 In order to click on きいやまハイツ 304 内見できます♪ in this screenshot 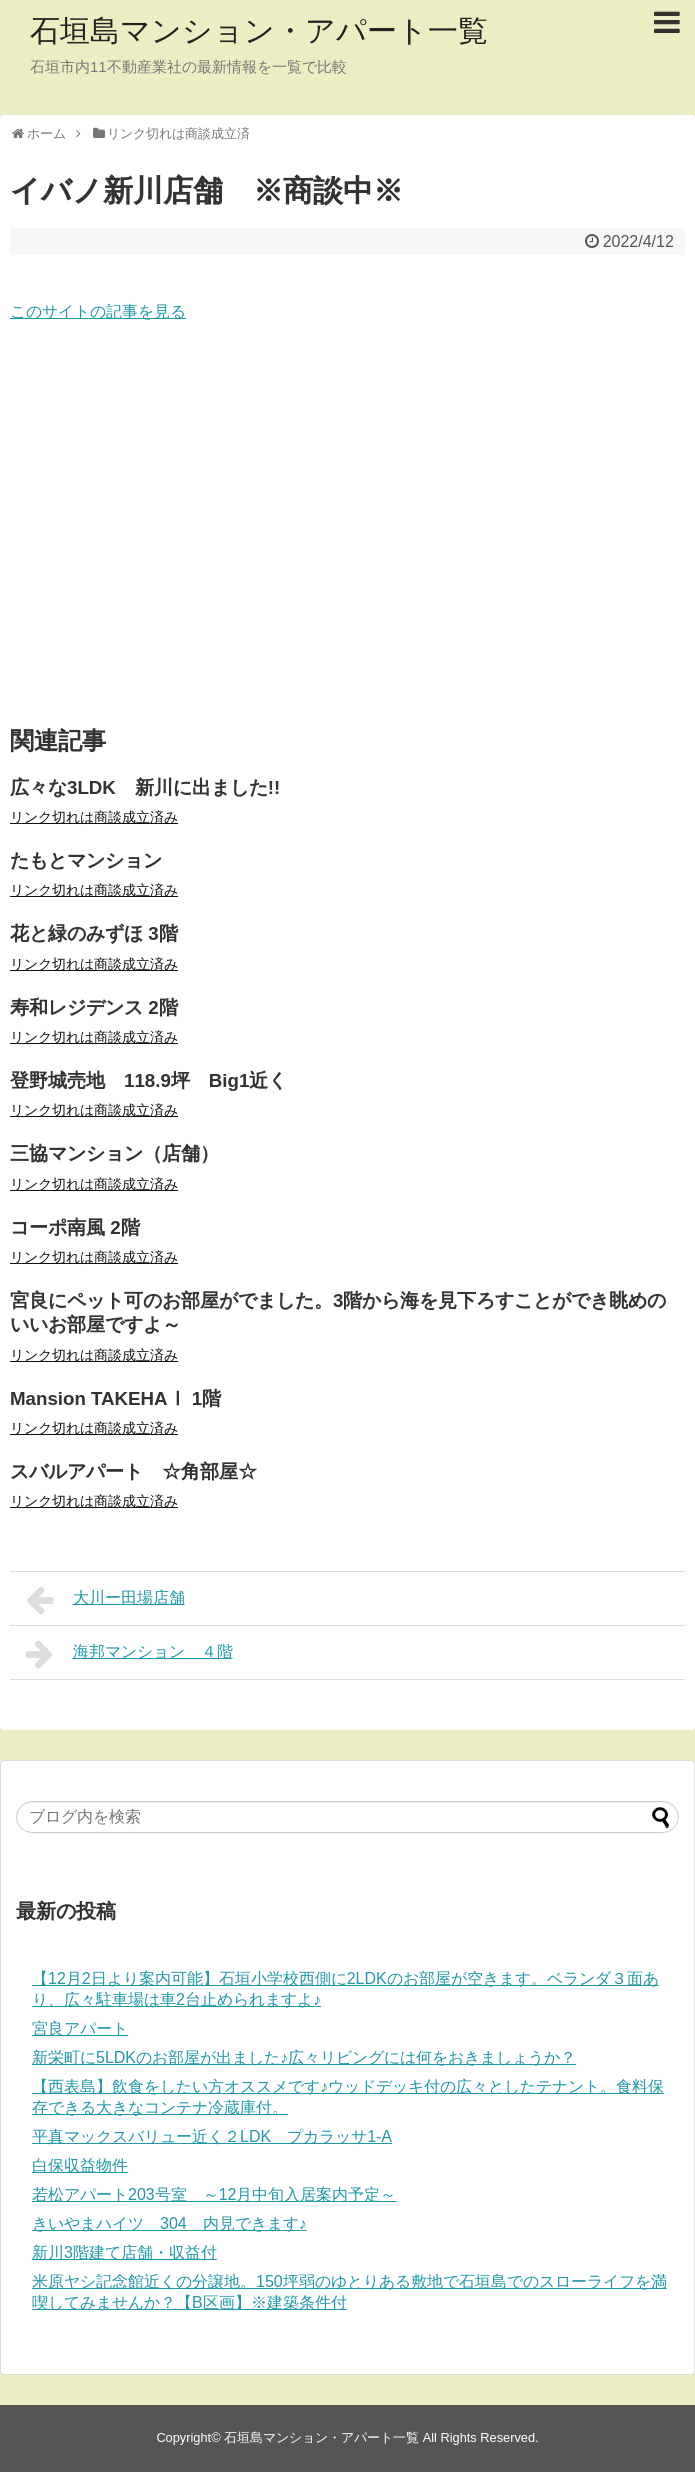, I will do `click(169, 2223)`.